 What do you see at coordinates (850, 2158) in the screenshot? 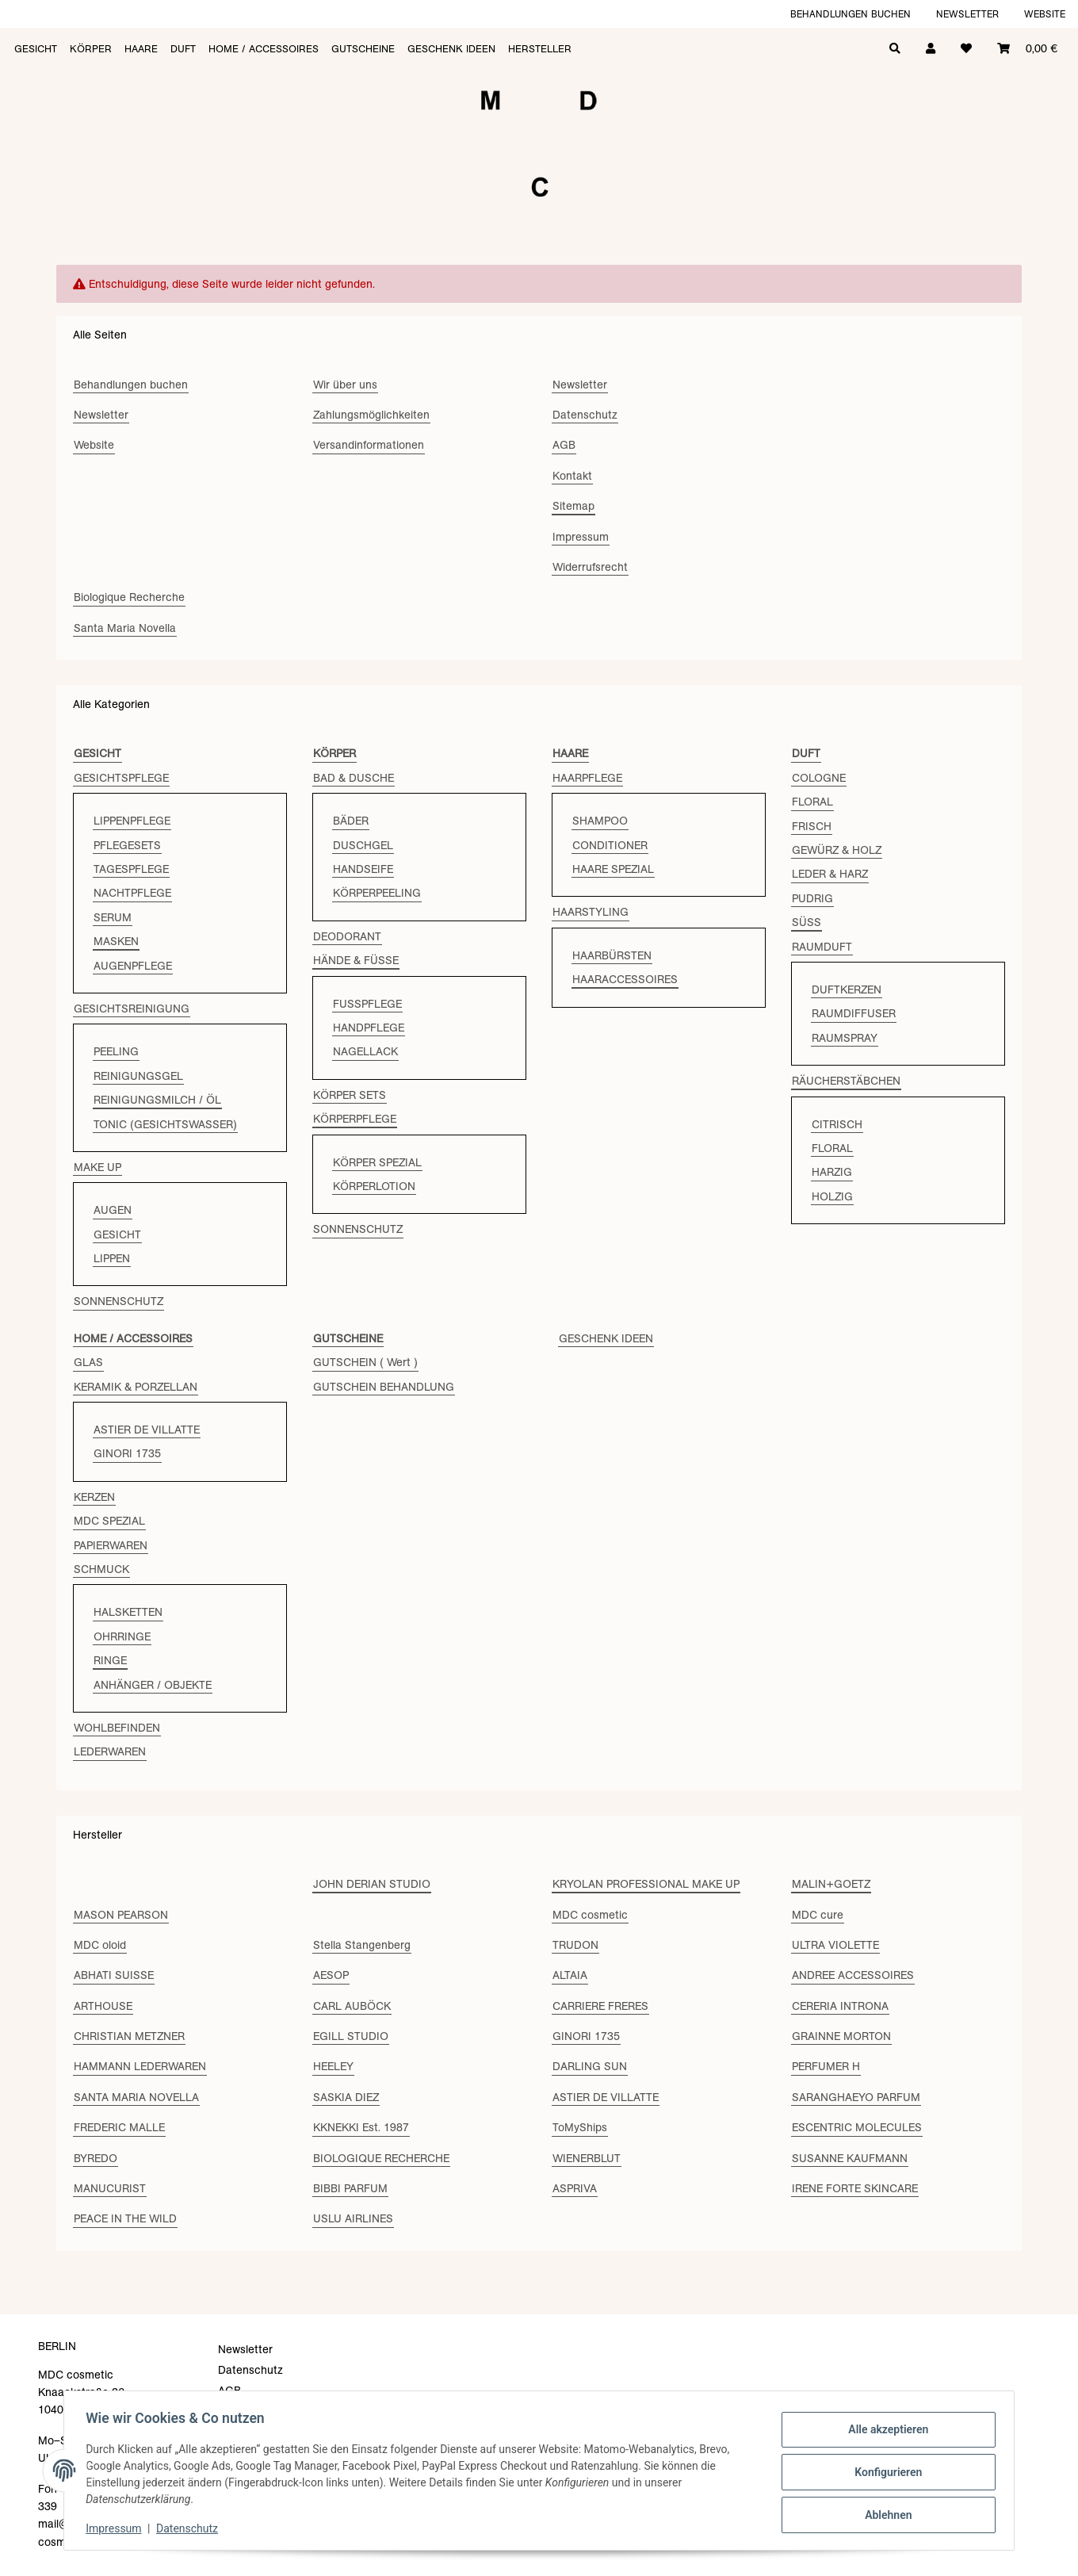
I see `SUSANNE KAUFMANN` at bounding box center [850, 2158].